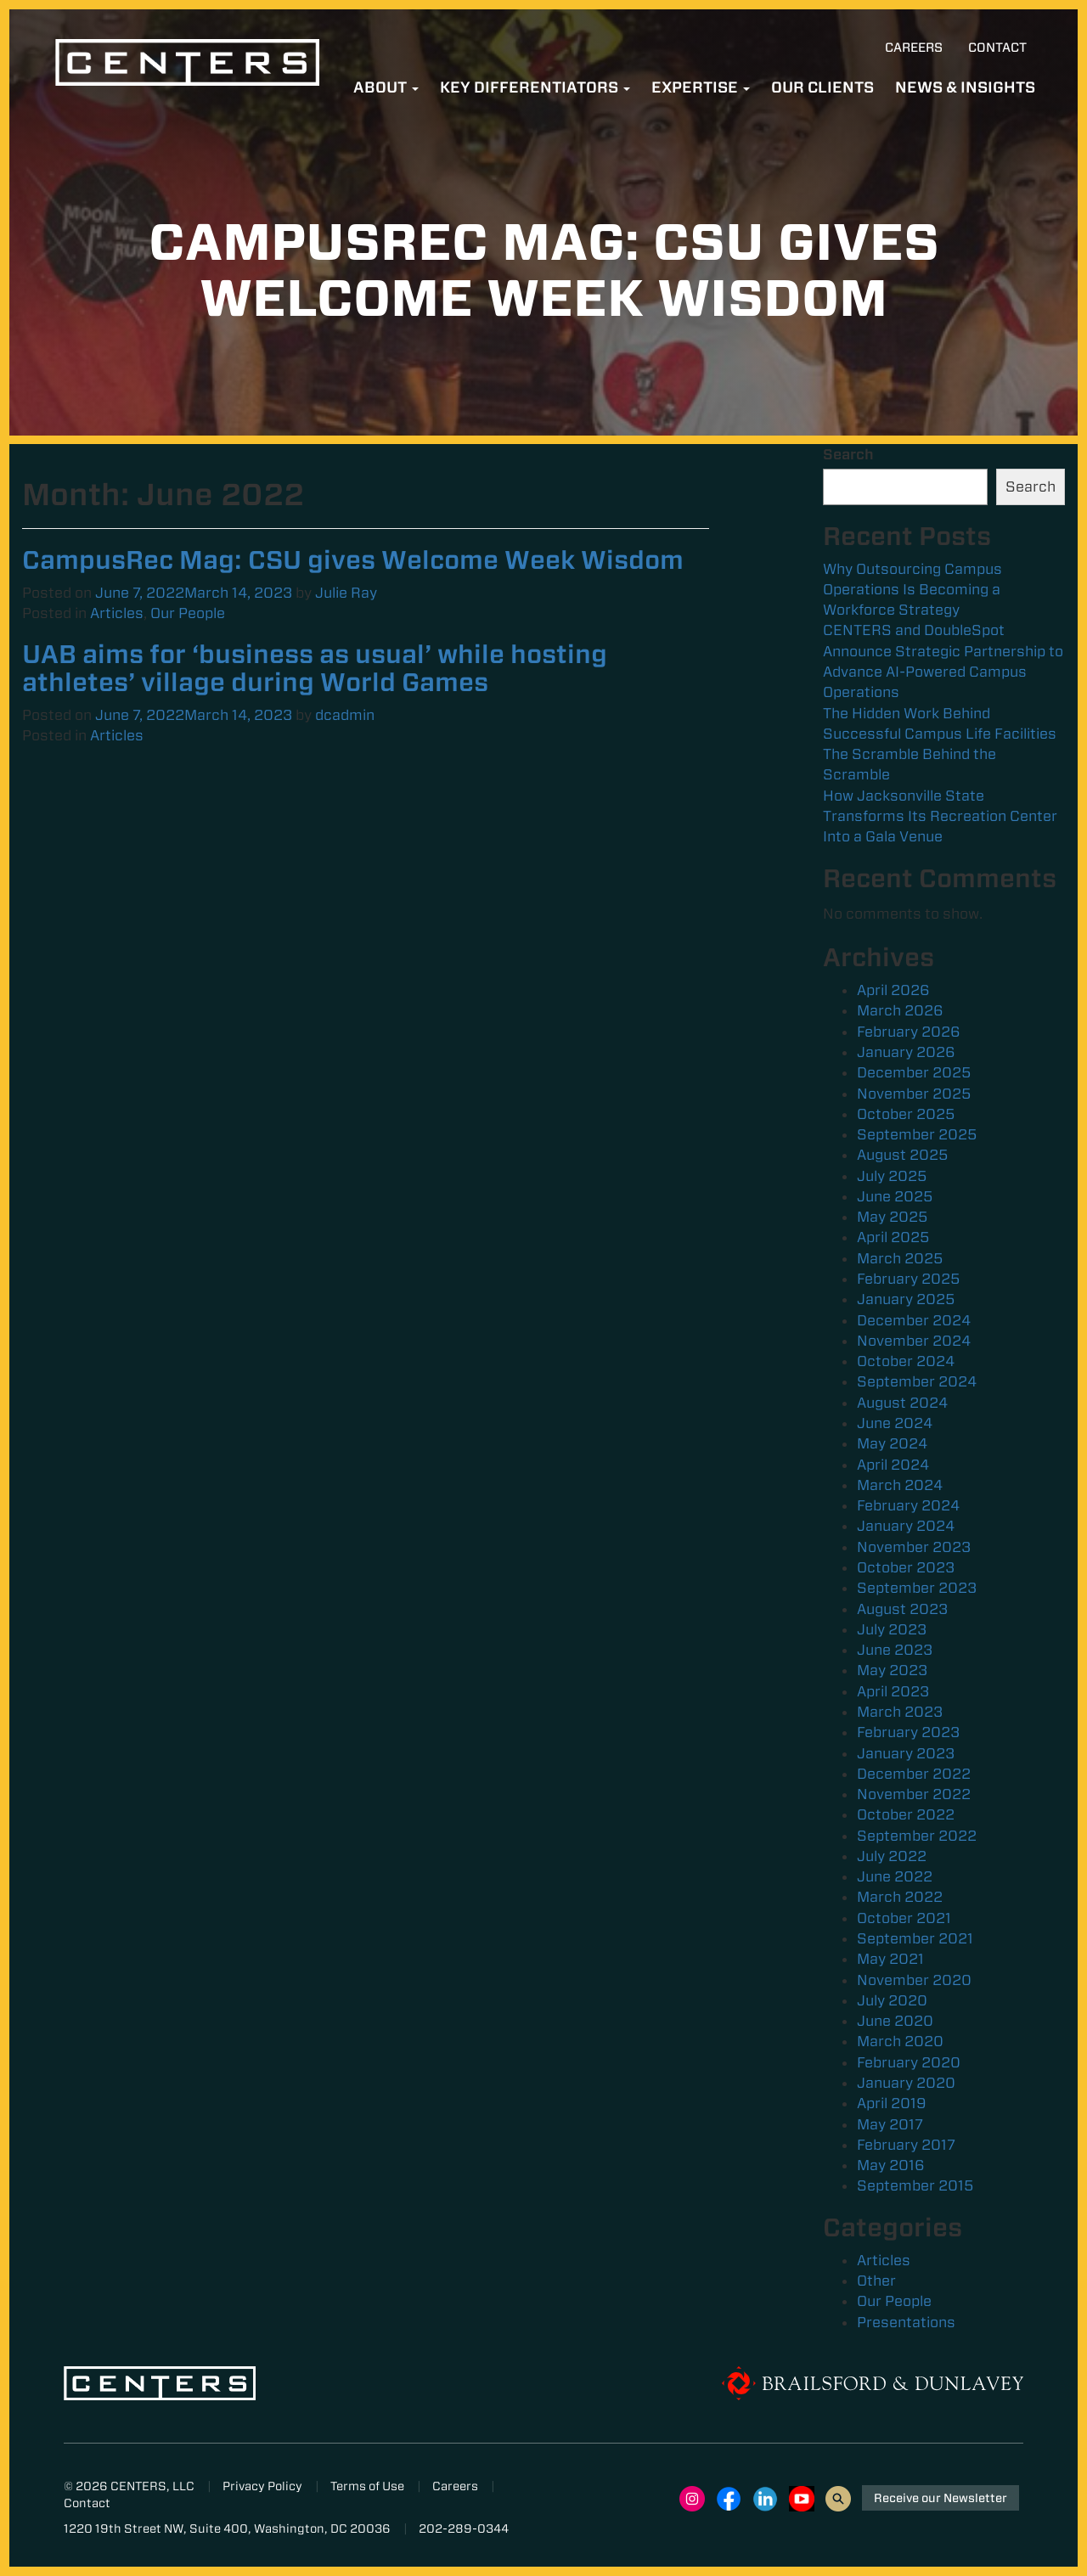 This screenshot has height=2576, width=1087. What do you see at coordinates (915, 2185) in the screenshot?
I see `September 2015` at bounding box center [915, 2185].